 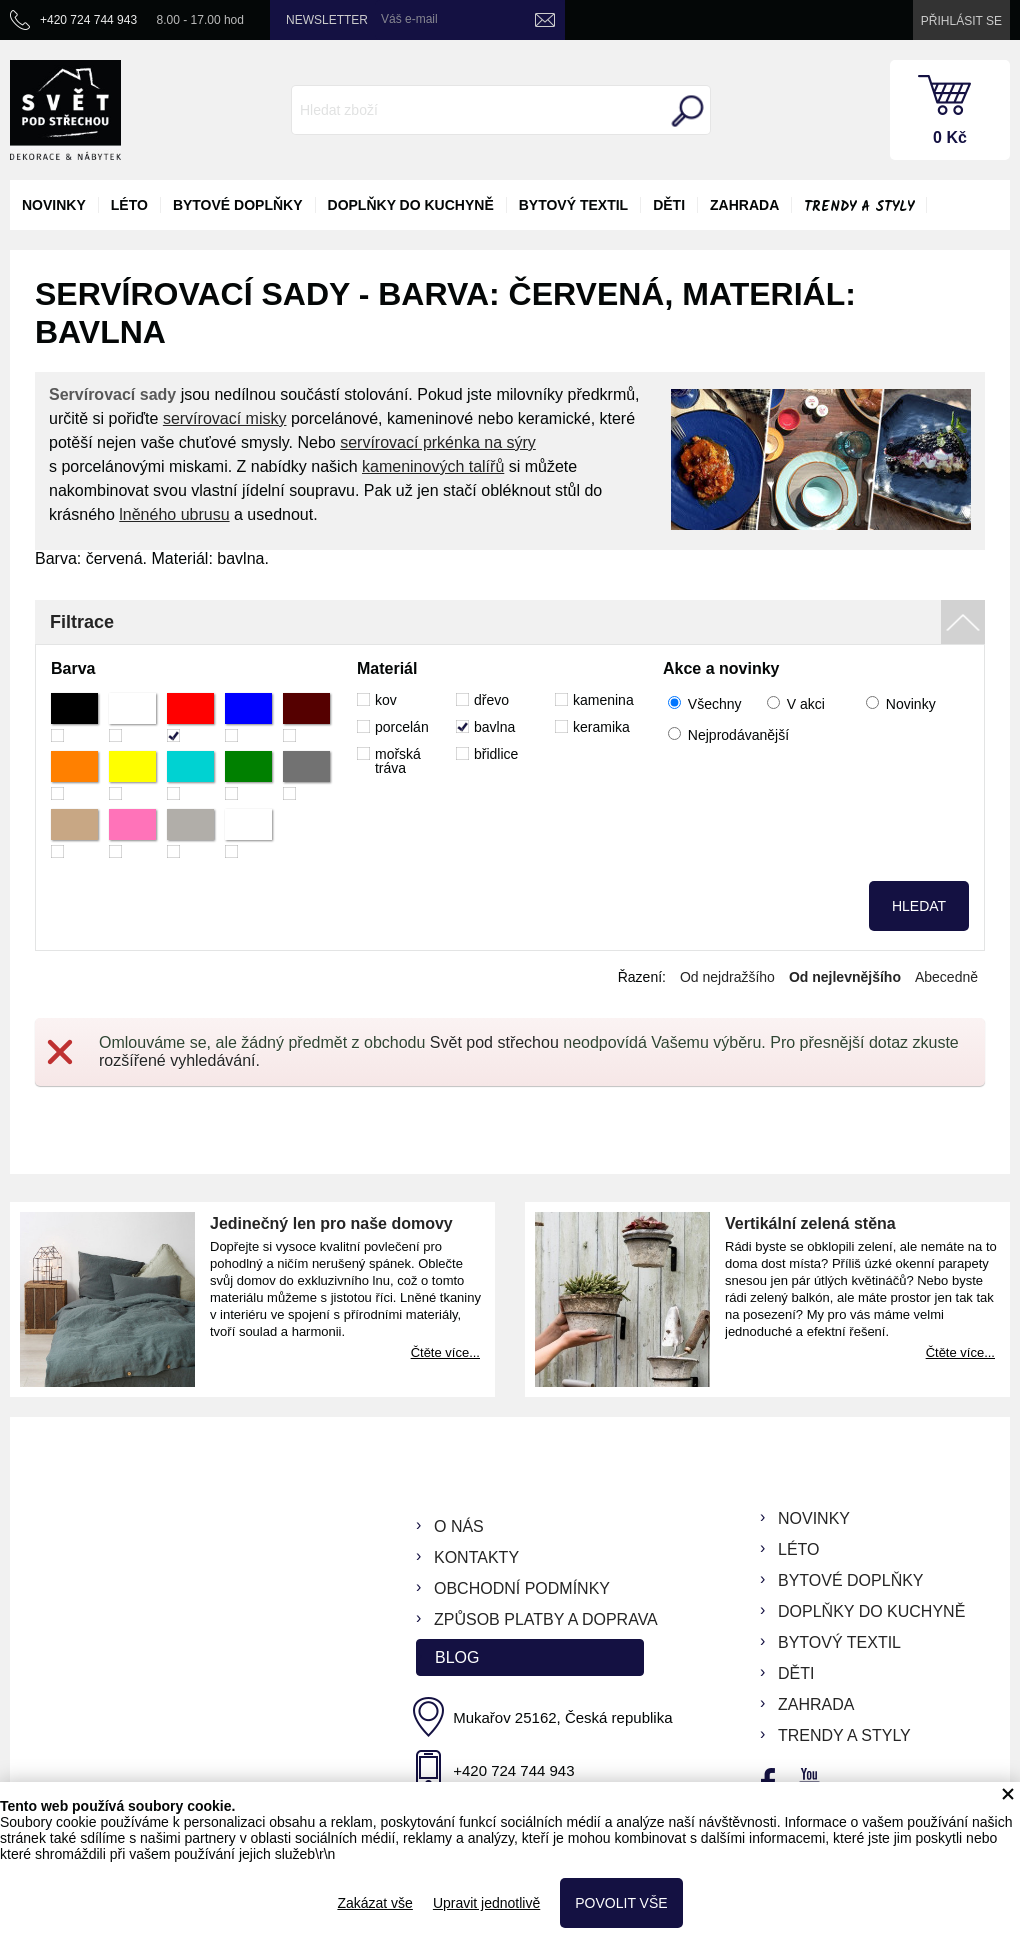 I want to click on Váš e-mail, so click(x=409, y=19).